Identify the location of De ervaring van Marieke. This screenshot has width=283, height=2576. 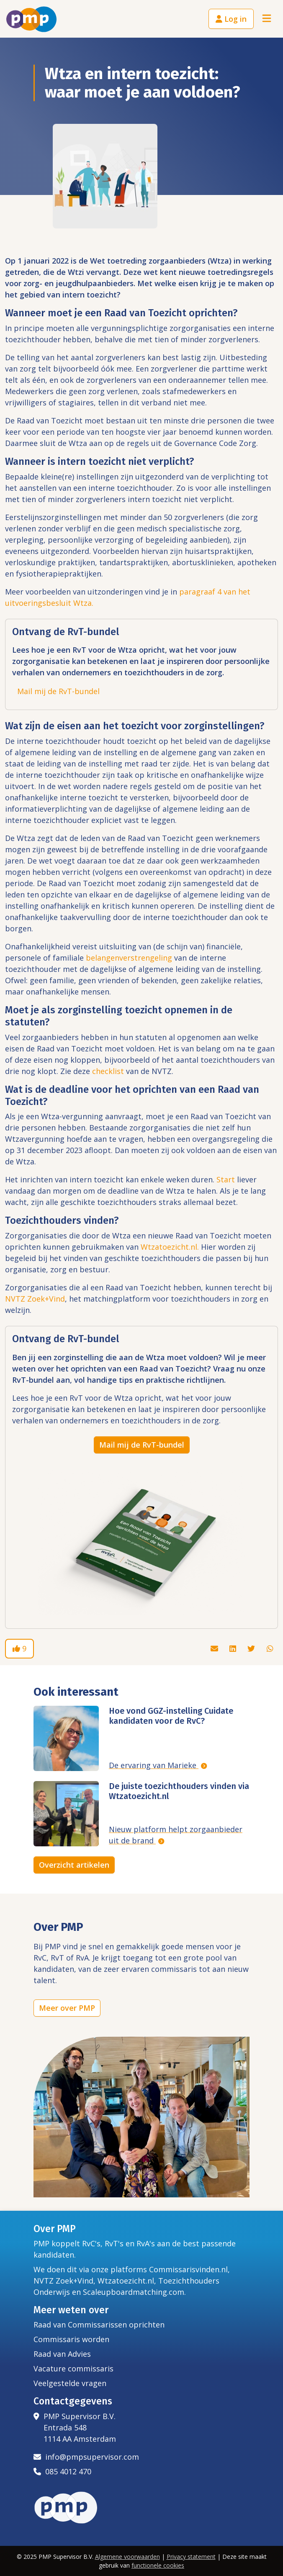
(153, 1765).